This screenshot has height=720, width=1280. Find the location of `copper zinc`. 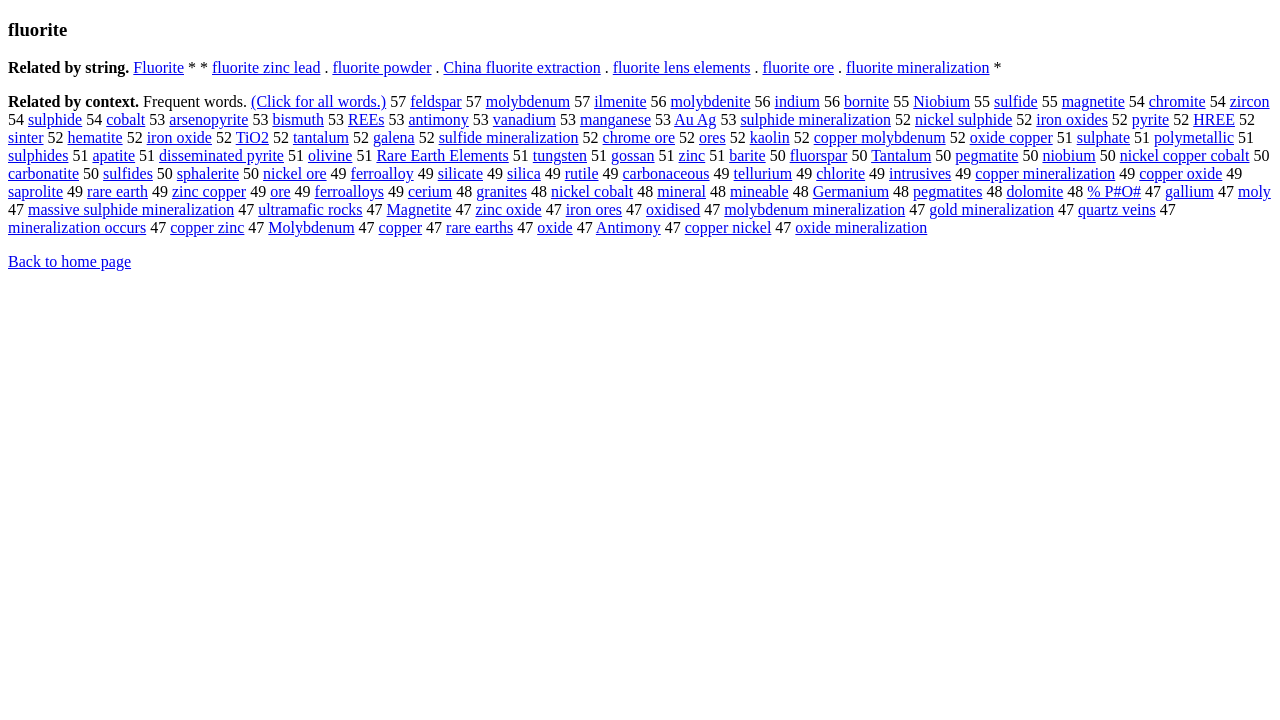

copper zinc is located at coordinates (207, 227).